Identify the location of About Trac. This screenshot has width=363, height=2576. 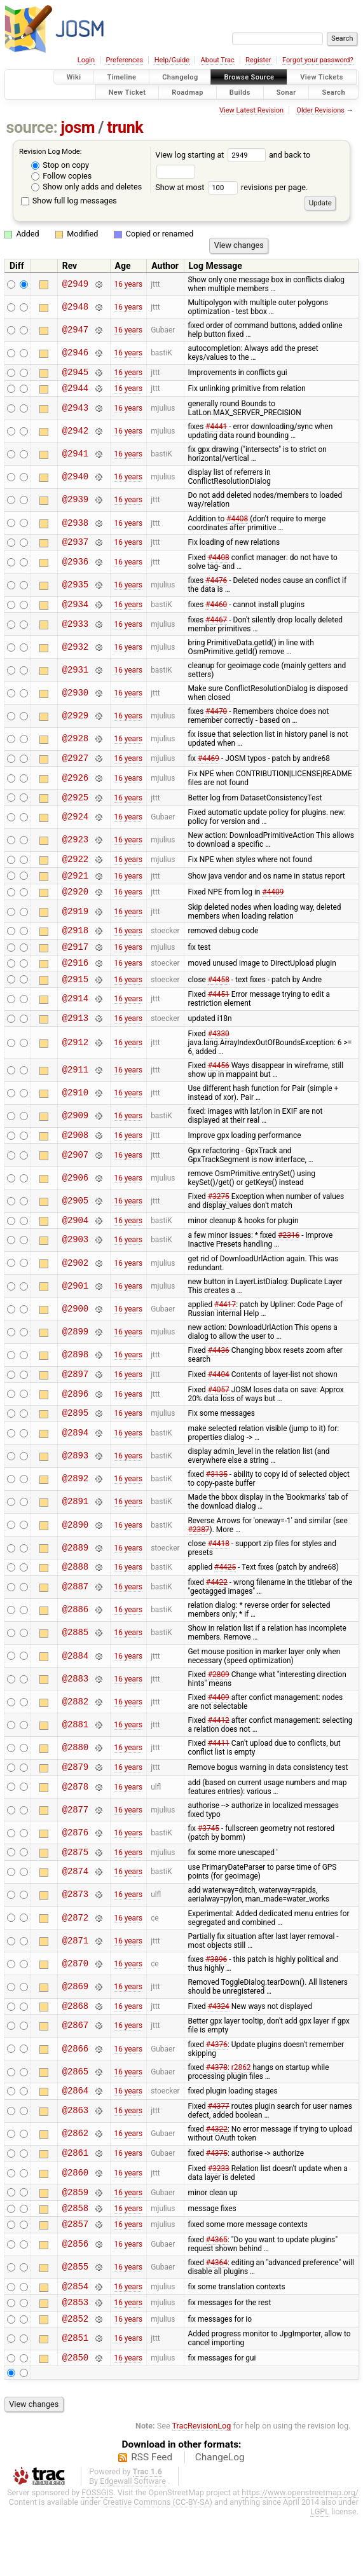
(218, 60).